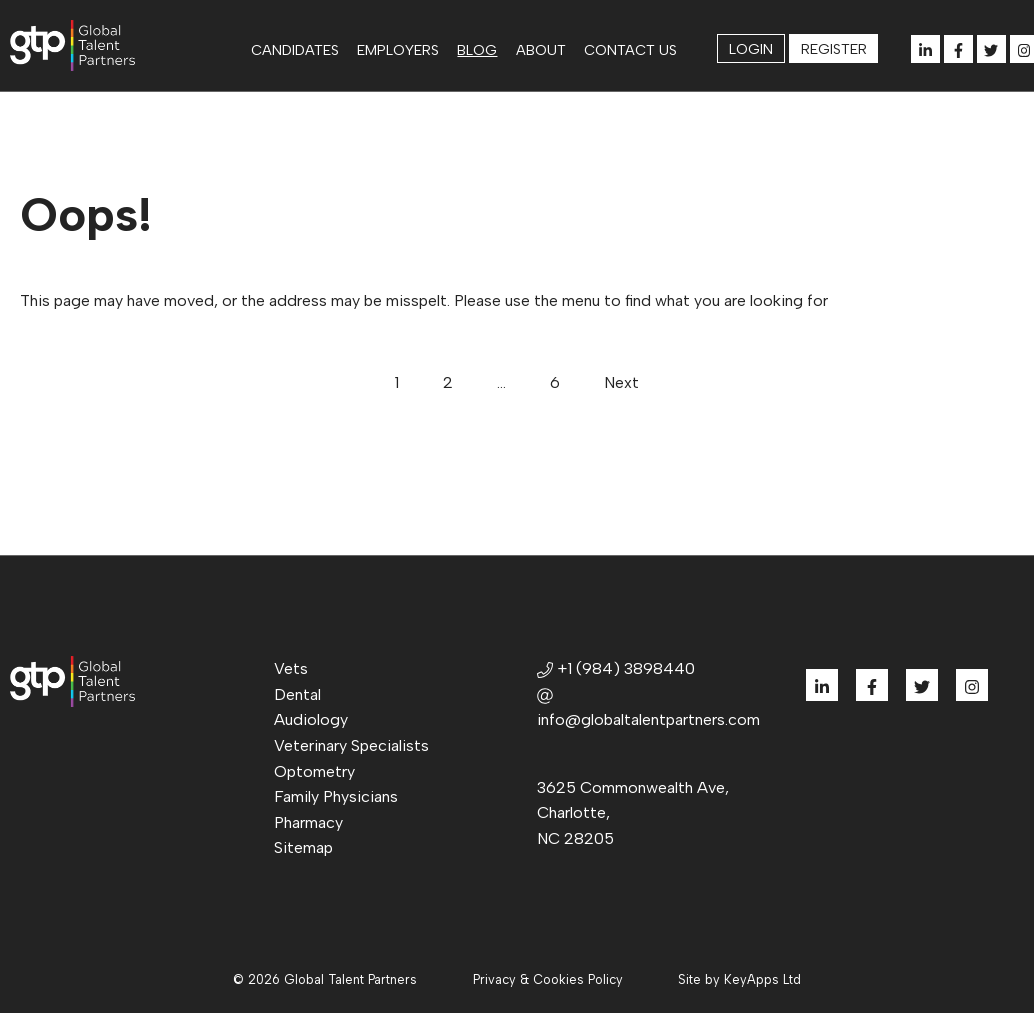 This screenshot has width=1034, height=1013. What do you see at coordinates (630, 50) in the screenshot?
I see `Contact us` at bounding box center [630, 50].